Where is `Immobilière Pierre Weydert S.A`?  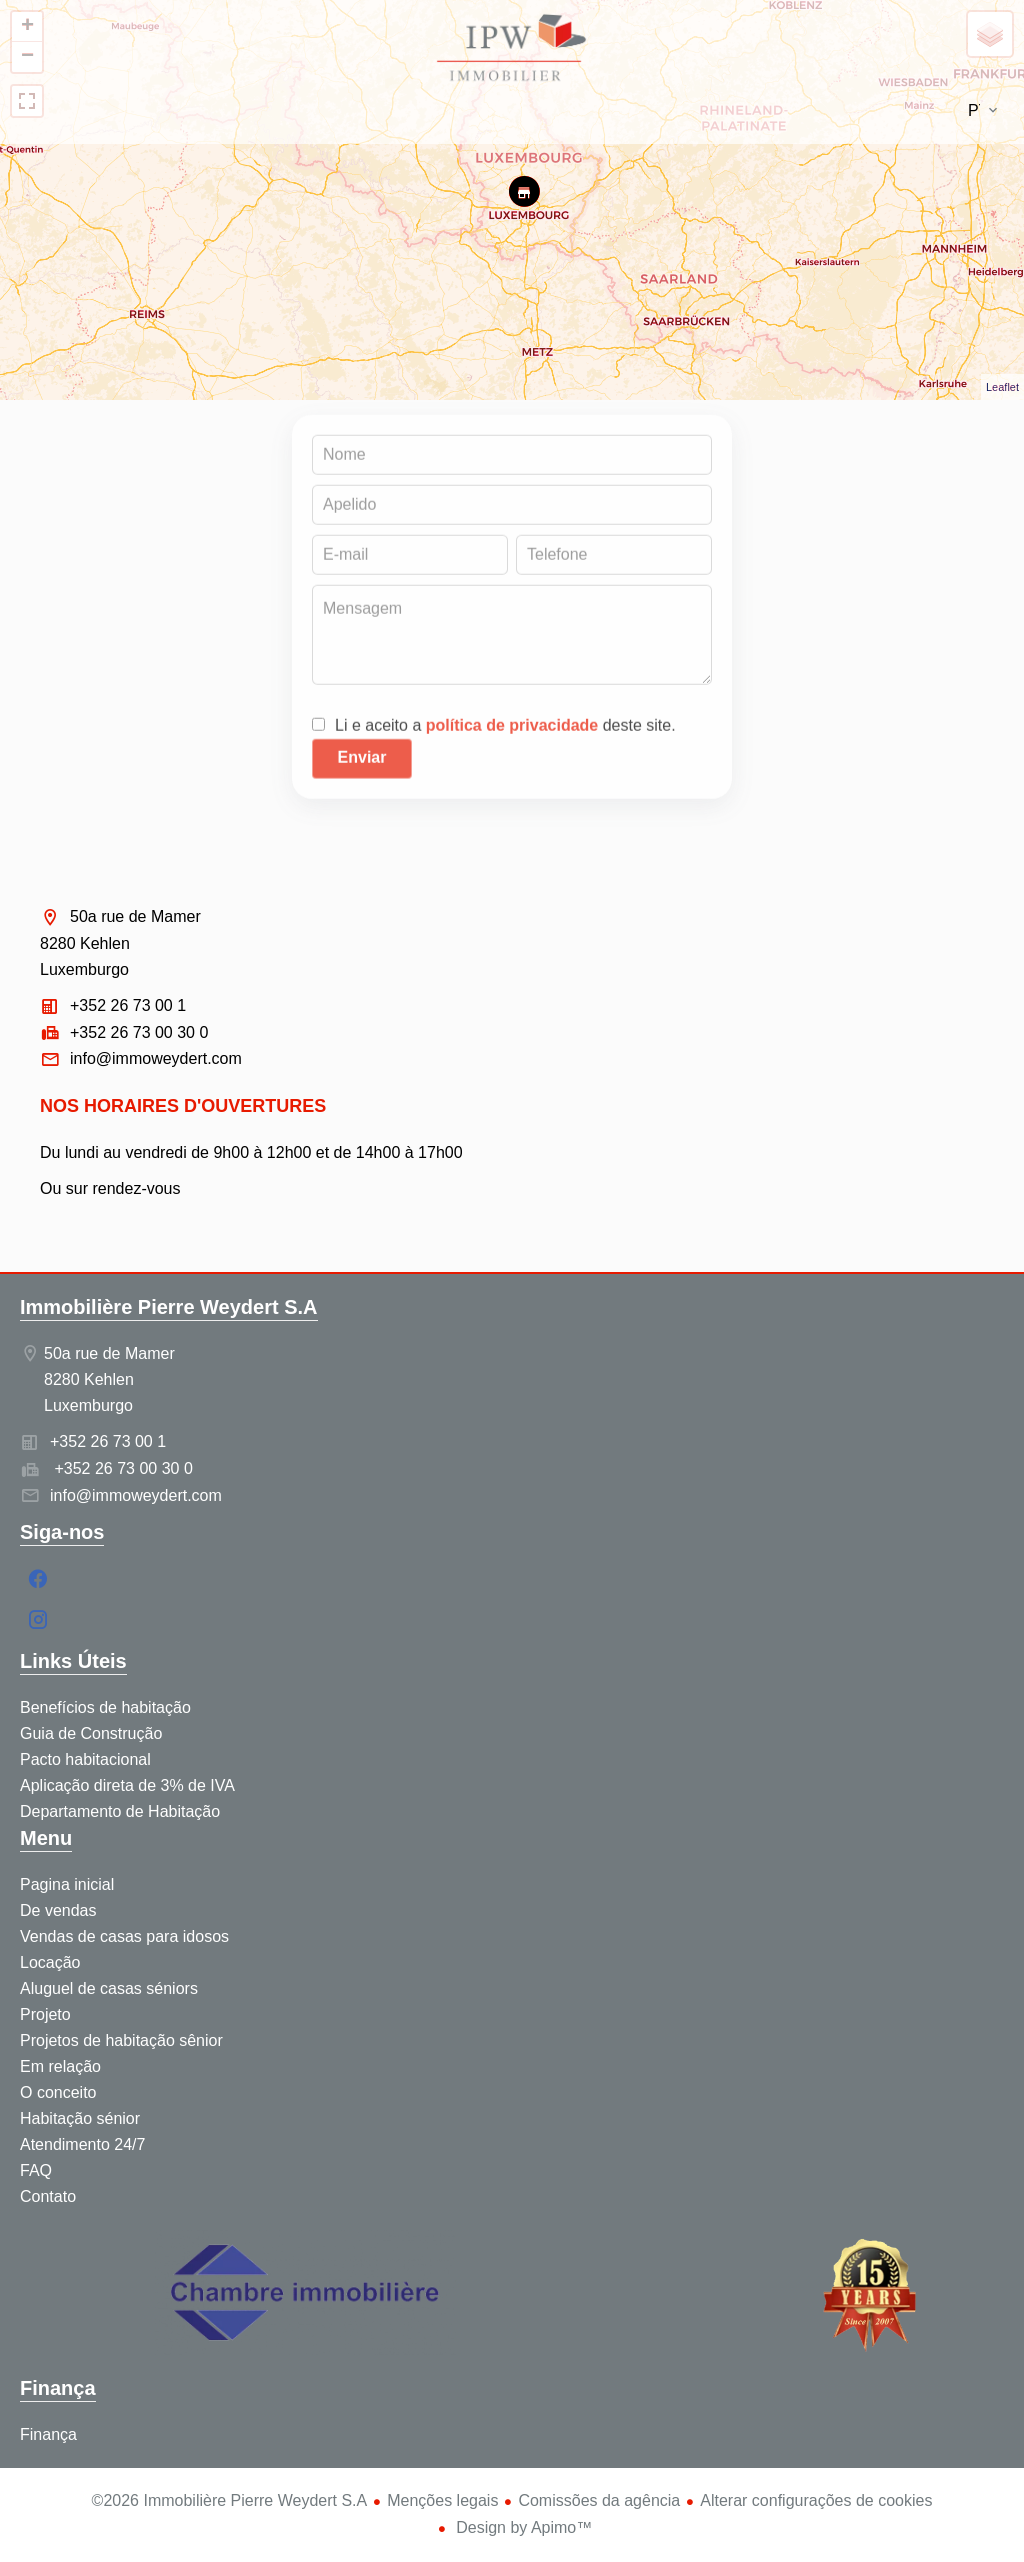
Immobilière Pierre Weydert S.A is located at coordinates (169, 1307).